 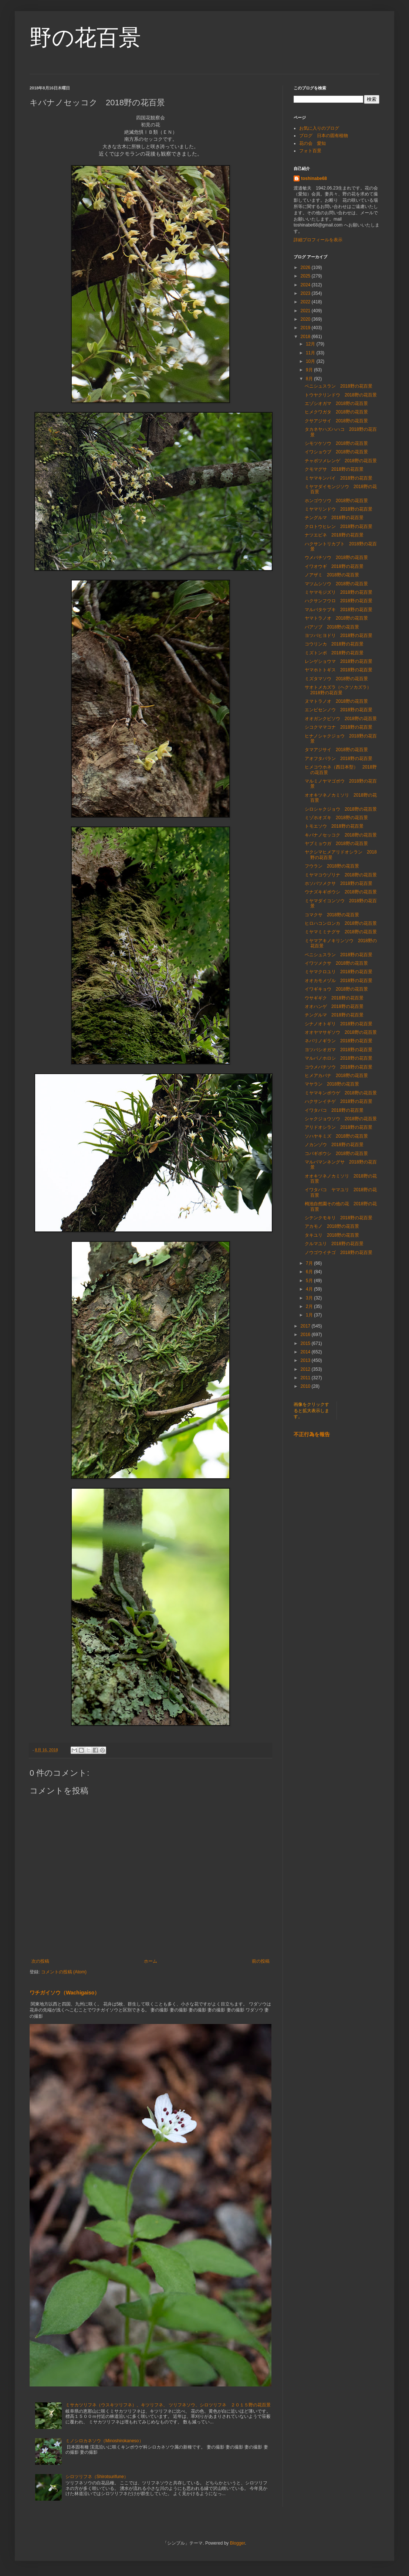 What do you see at coordinates (336, 557) in the screenshot?
I see `ウメバチソウ 2018野の花百景` at bounding box center [336, 557].